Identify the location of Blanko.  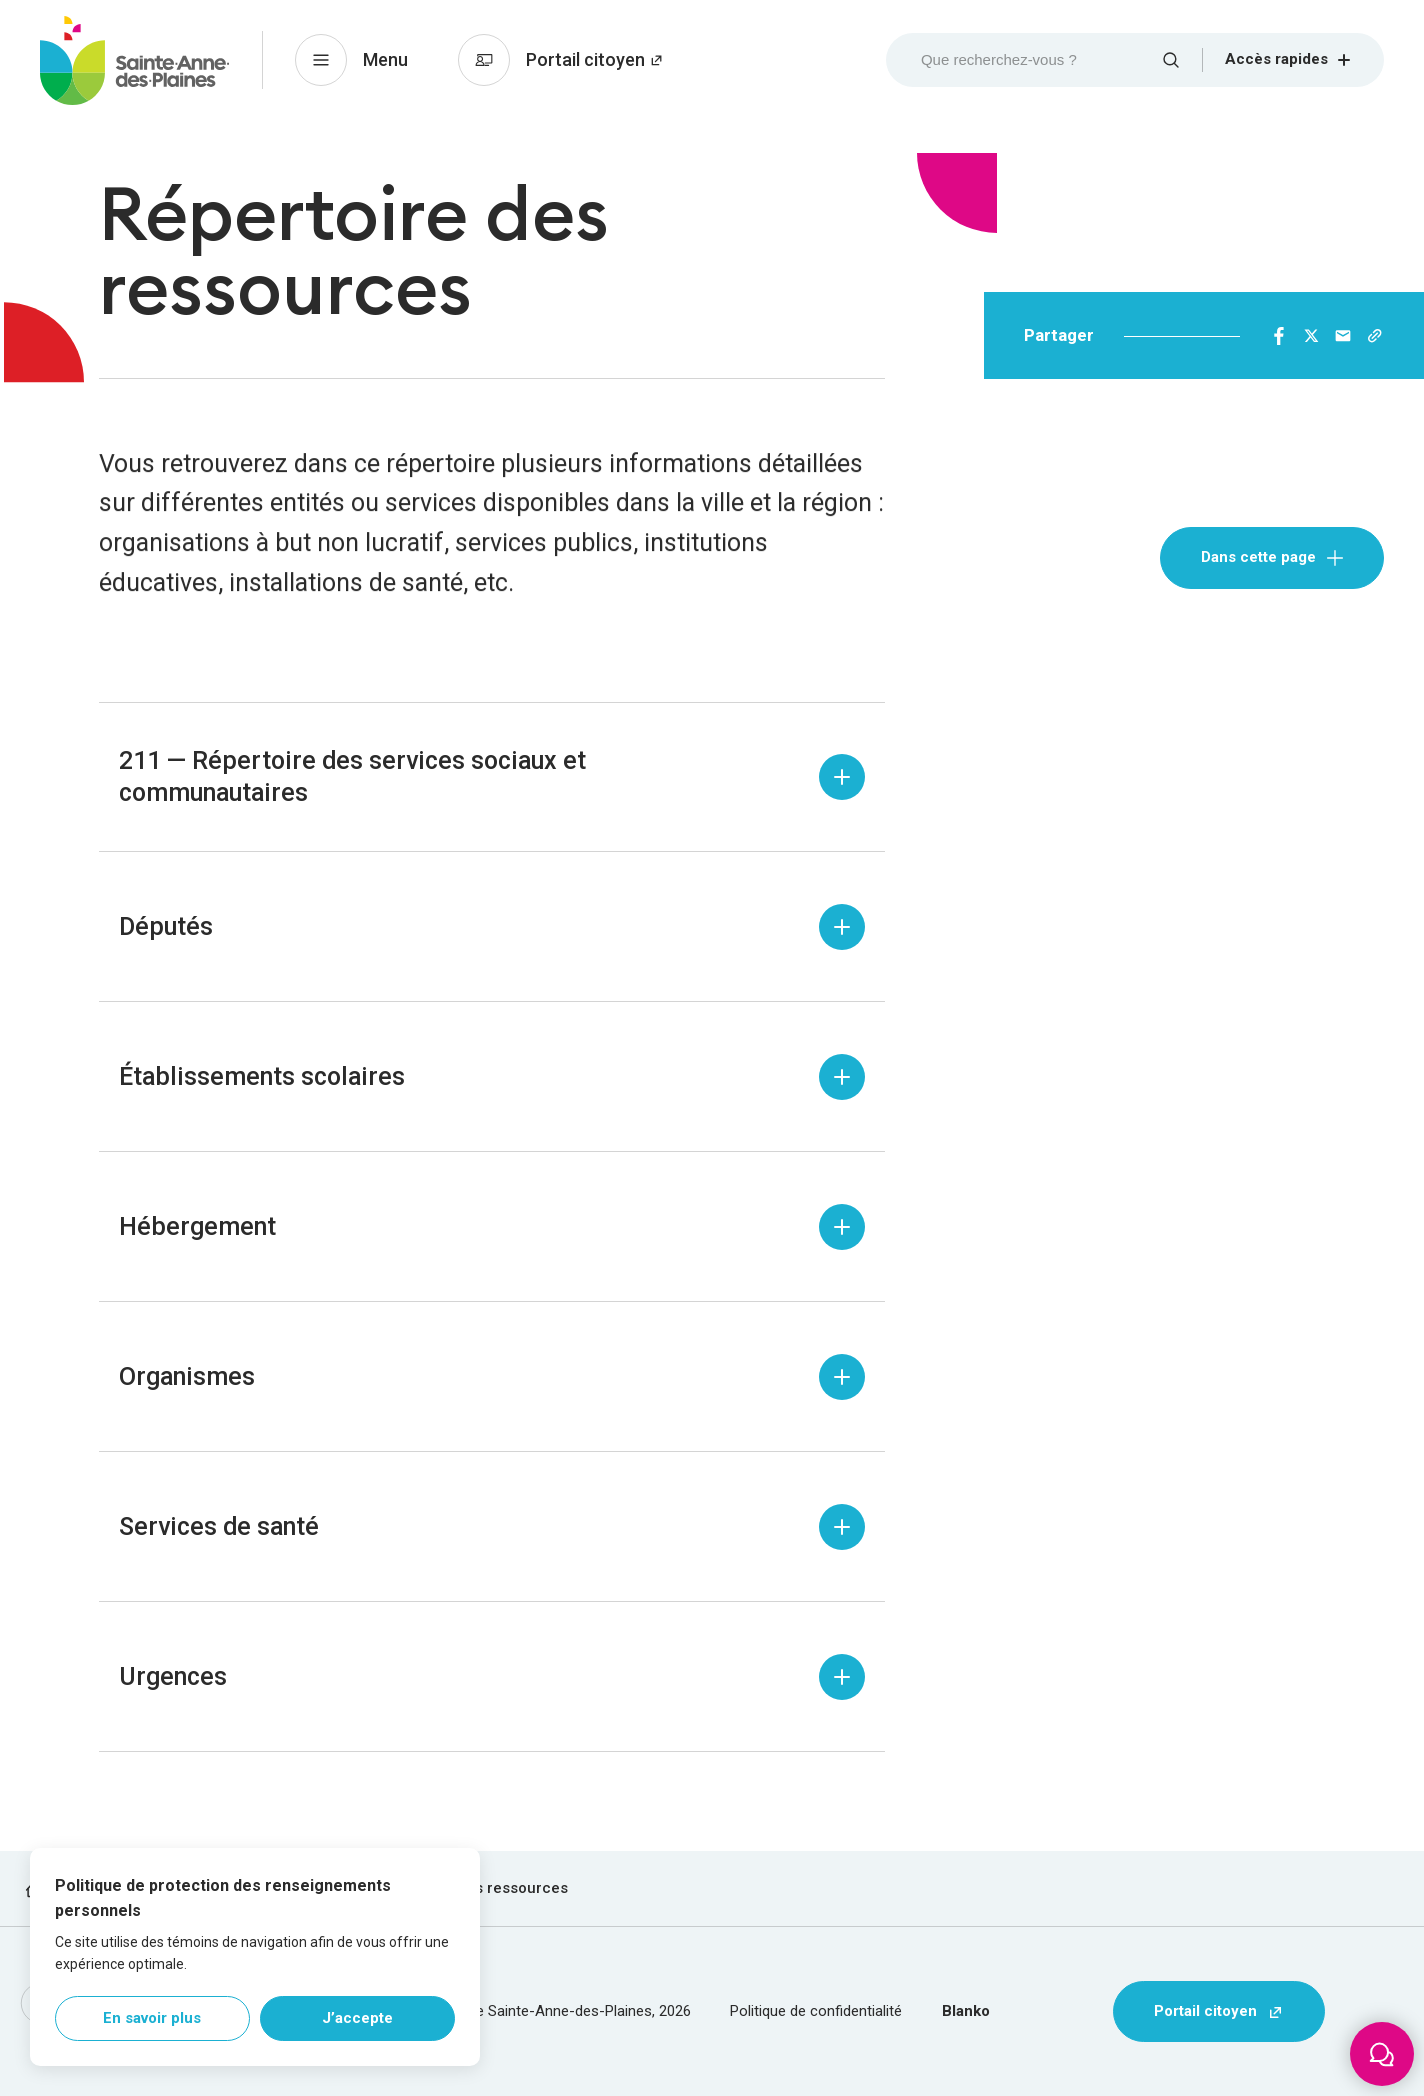
(966, 2011).